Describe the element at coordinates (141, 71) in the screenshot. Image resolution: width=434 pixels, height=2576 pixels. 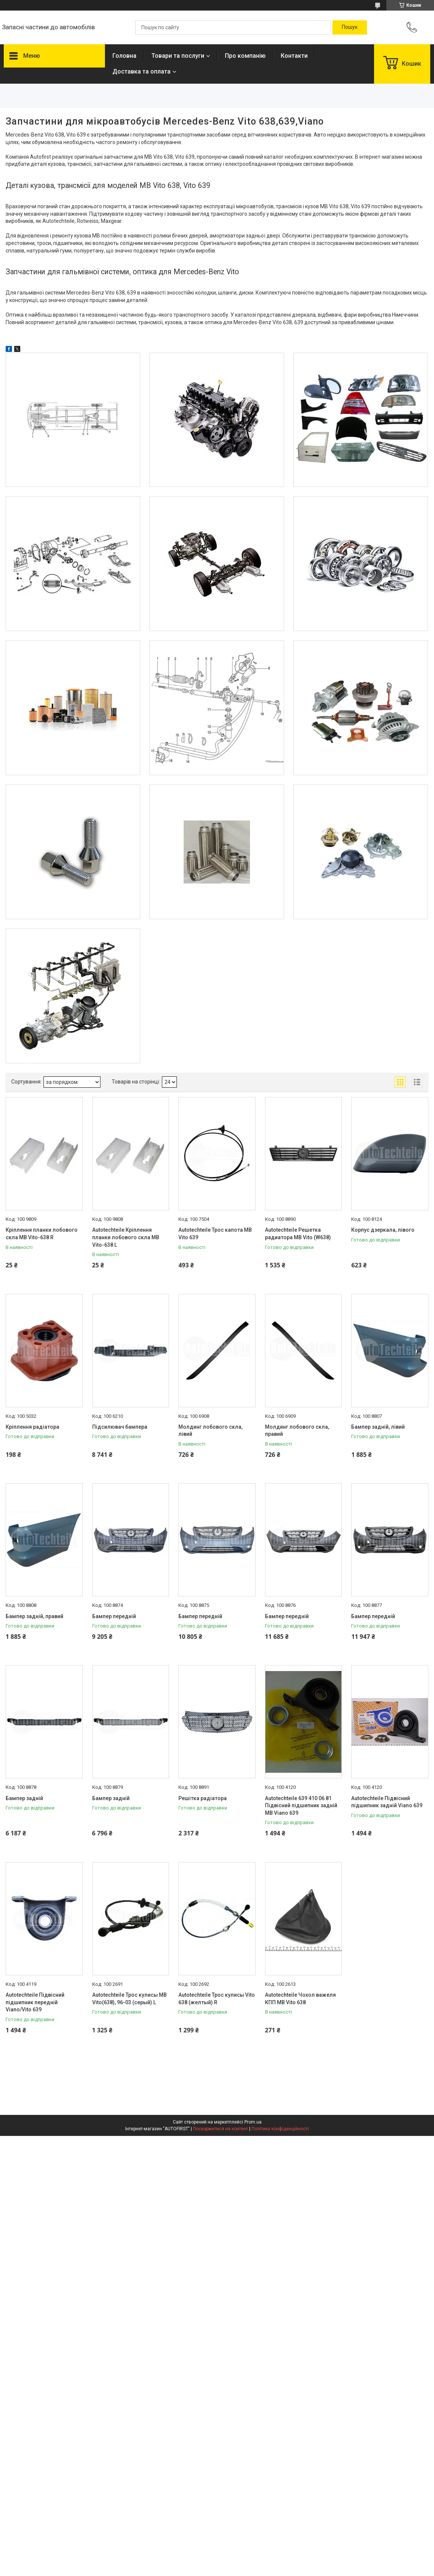
I see `Доставка та оплата` at that location.